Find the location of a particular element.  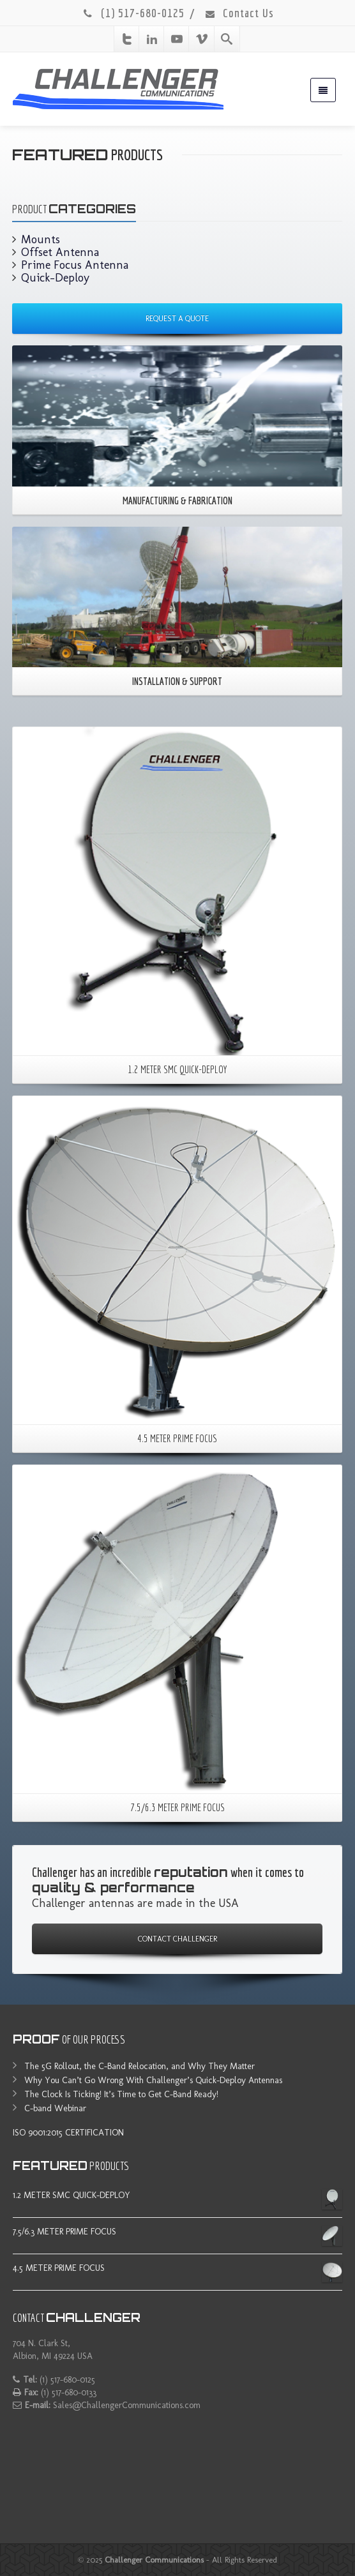

(1) 517-680-0125 is located at coordinates (133, 13).